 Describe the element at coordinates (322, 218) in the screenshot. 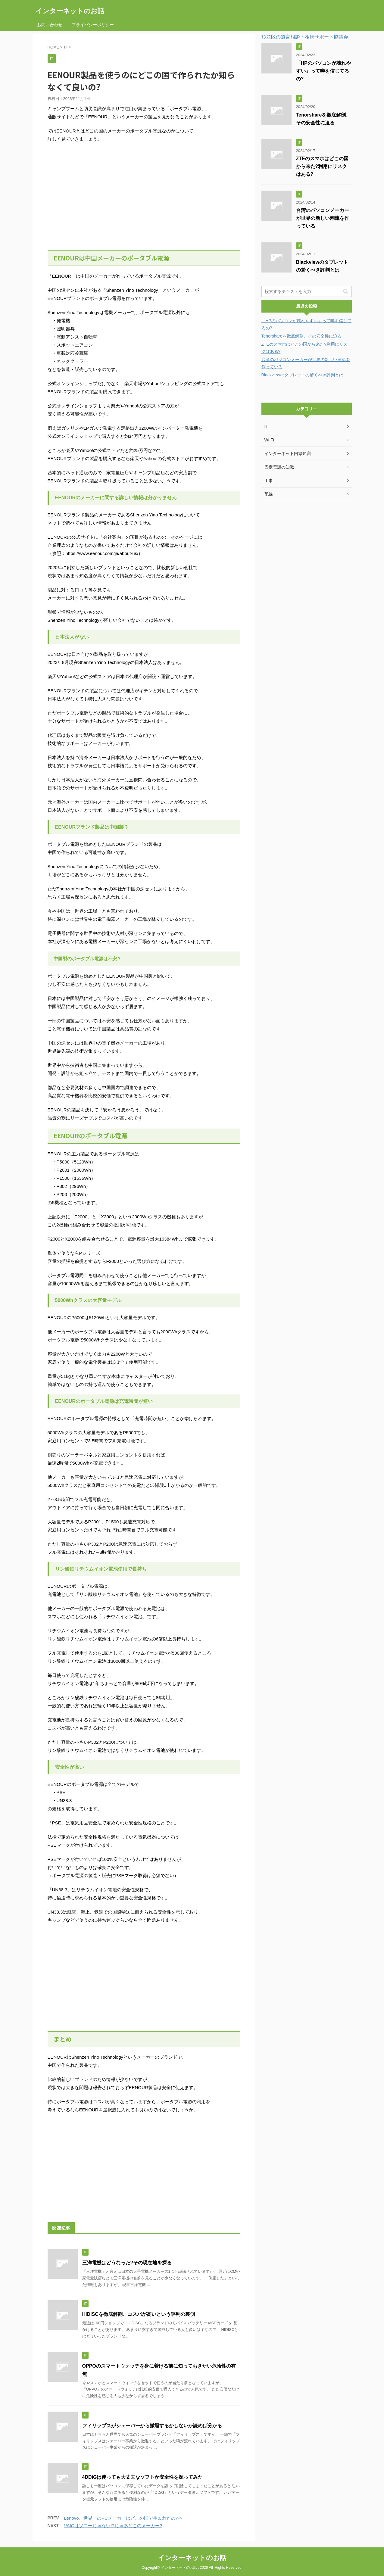

I see `台湾のパソコンメーカーが世界の新しい潮流を作っている` at that location.